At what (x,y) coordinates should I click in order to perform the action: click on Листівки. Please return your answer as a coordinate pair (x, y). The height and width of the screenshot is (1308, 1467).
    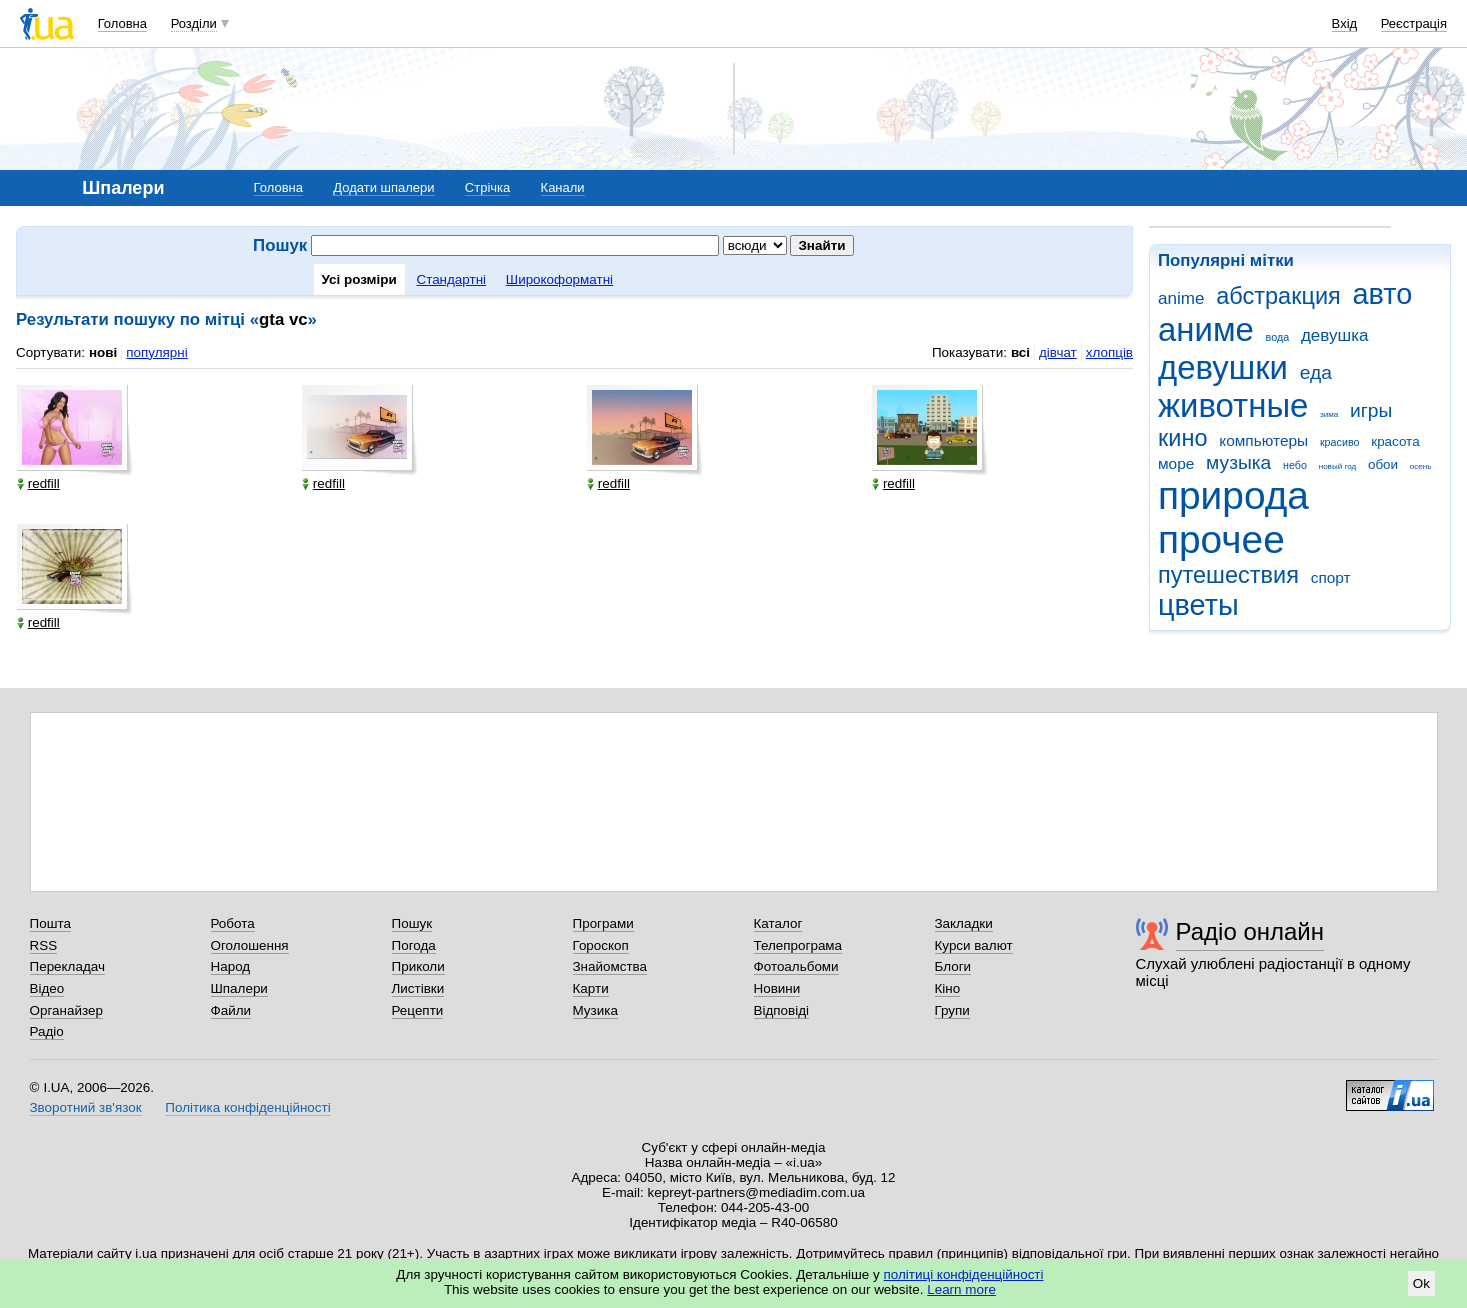
    Looking at the image, I should click on (418, 988).